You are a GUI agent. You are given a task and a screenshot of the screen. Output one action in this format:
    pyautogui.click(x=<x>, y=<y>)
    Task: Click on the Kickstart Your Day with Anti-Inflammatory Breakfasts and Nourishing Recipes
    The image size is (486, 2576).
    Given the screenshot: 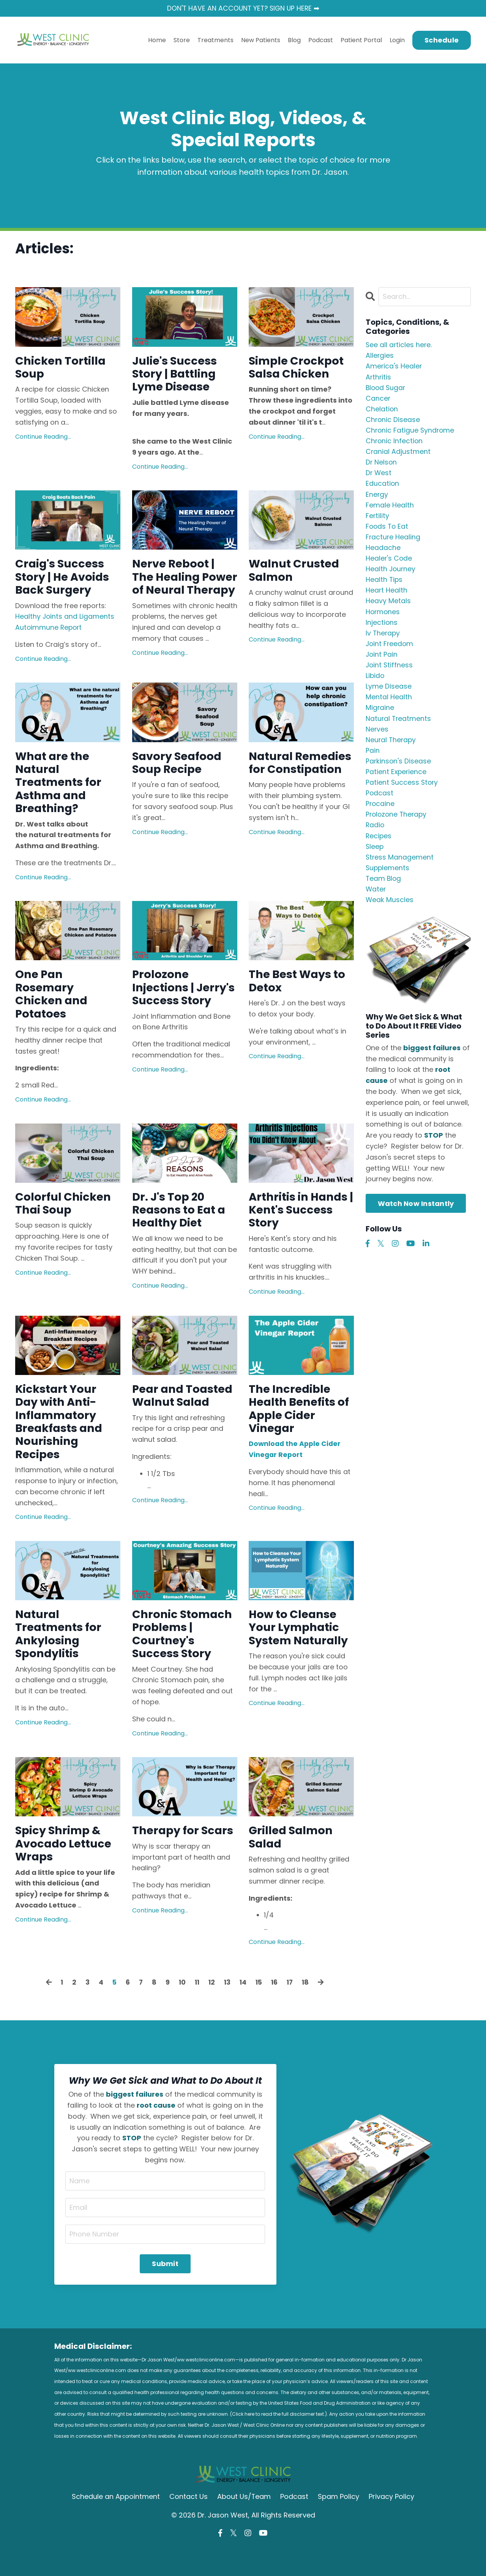 What is the action you would take?
    pyautogui.click(x=60, y=1442)
    